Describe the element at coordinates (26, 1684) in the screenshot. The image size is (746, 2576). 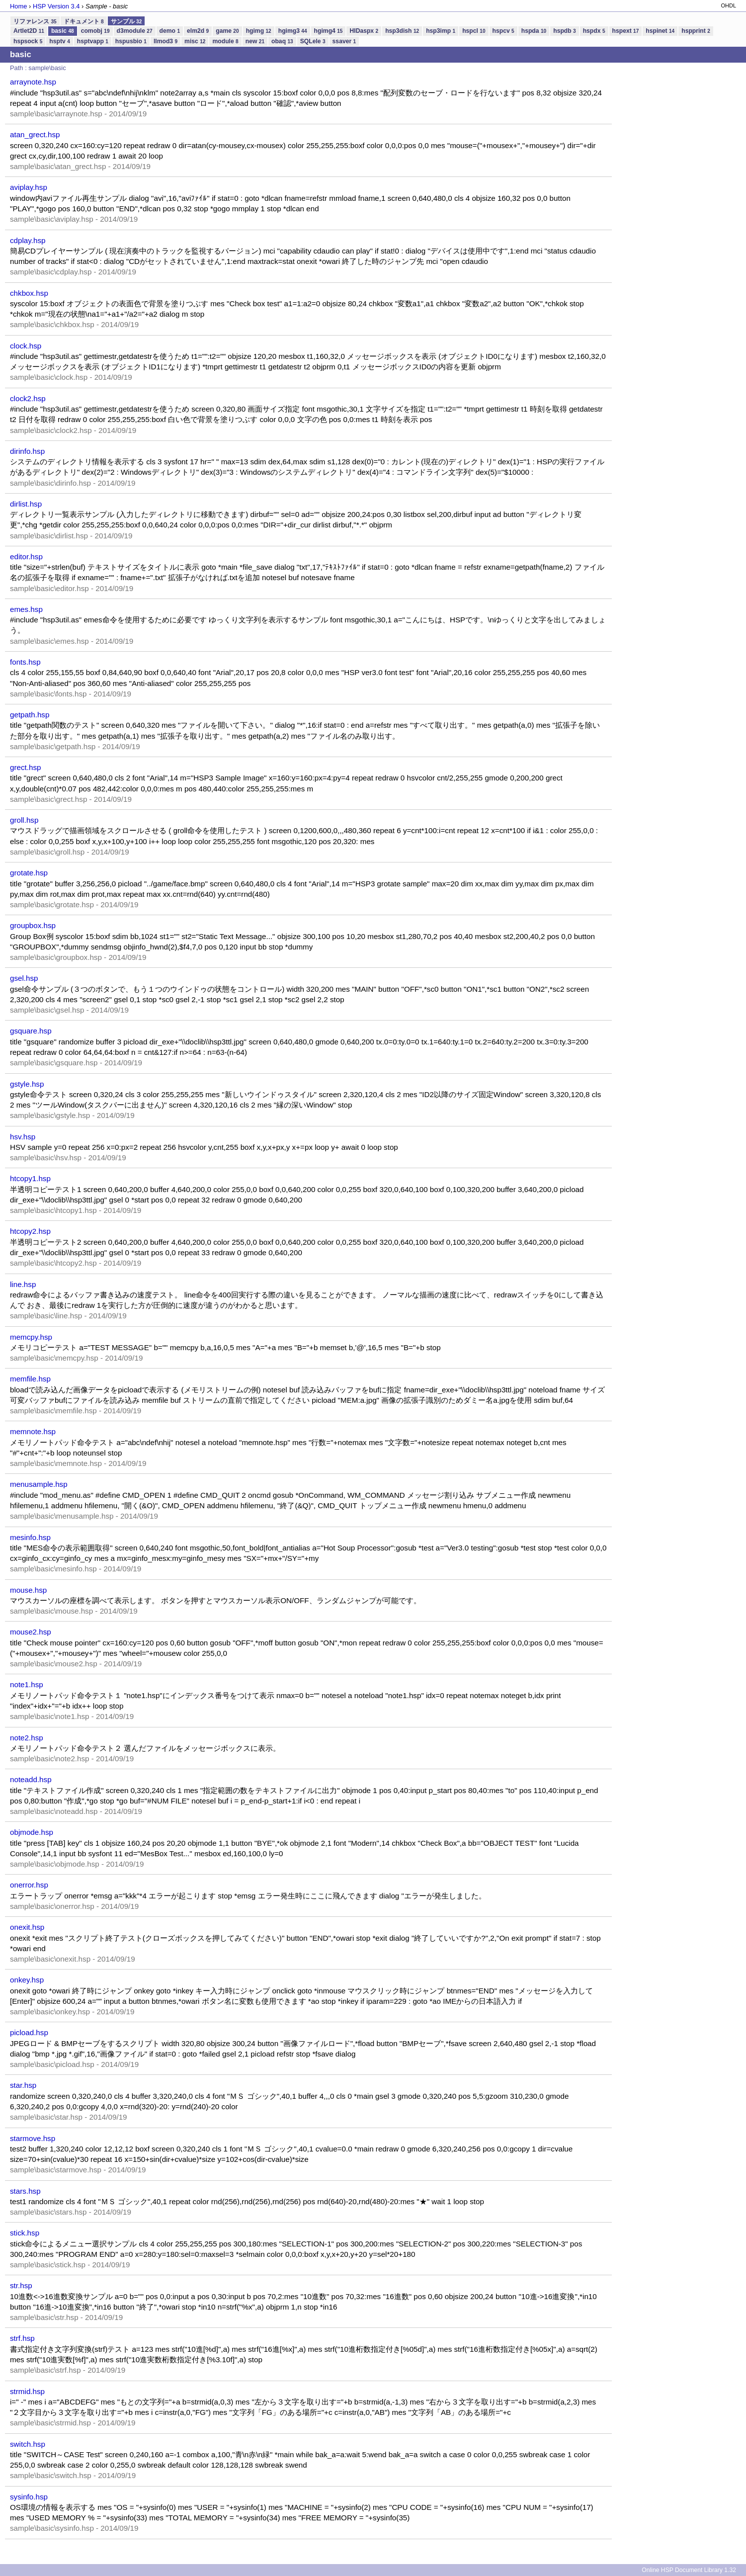
I see `note1.hsp` at that location.